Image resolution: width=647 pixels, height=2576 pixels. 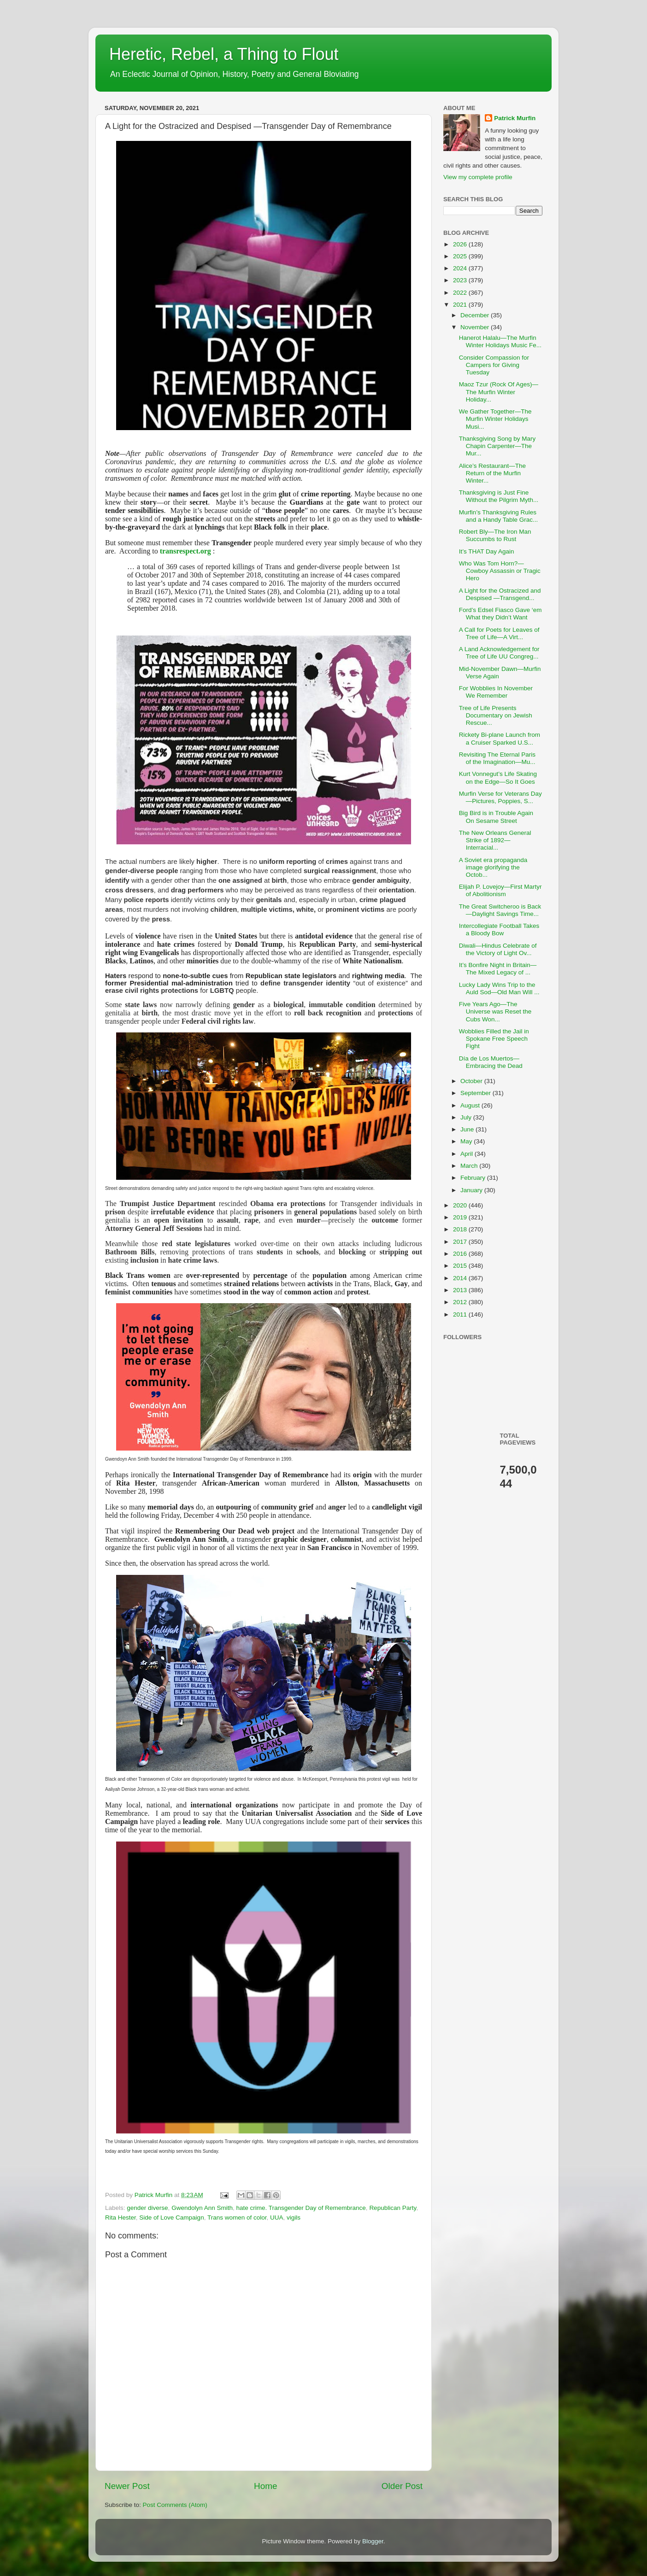 I want to click on Murfin Verse for Veterans Day—Pictures, Poppies, S..., so click(x=500, y=797).